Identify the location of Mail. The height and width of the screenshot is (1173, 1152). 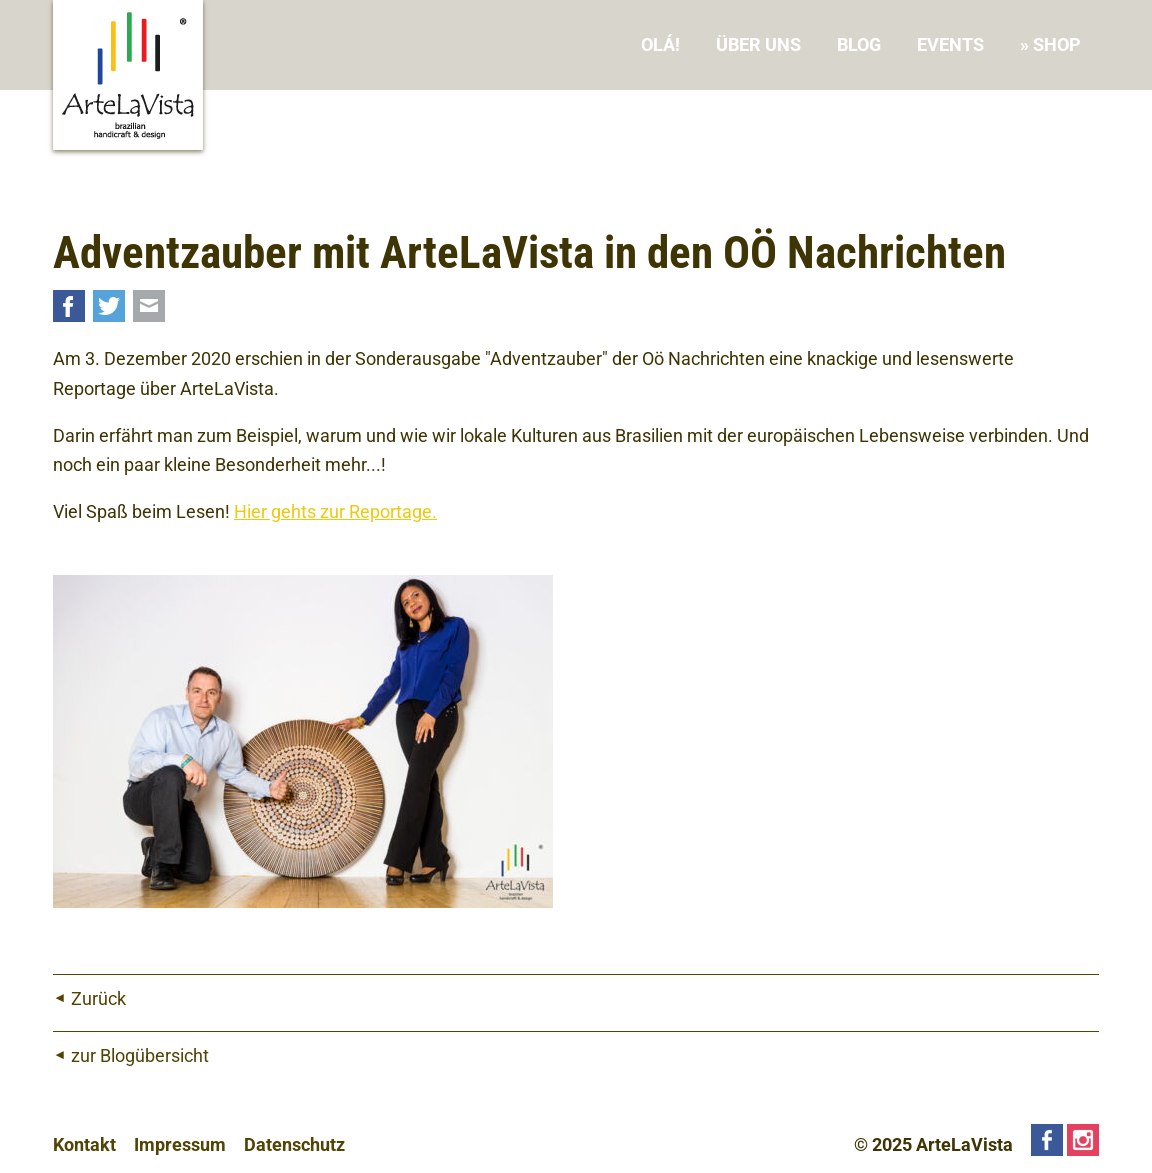
(149, 306).